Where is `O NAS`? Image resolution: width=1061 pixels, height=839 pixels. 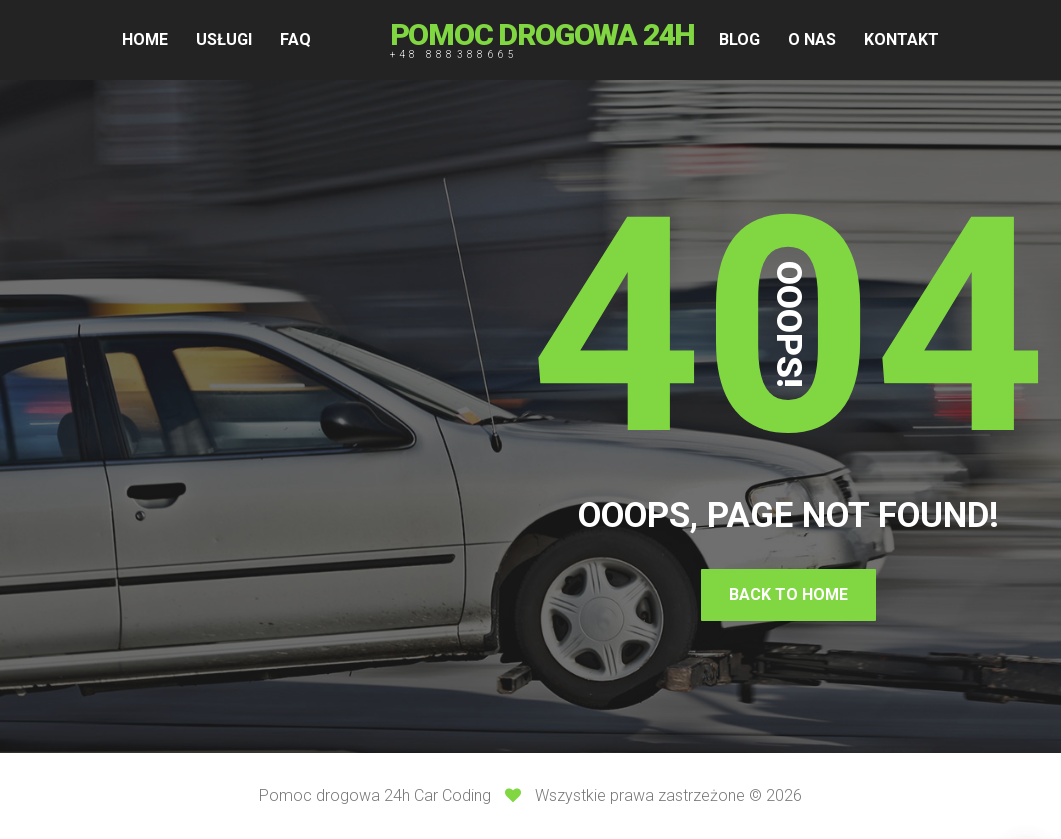
O NAS is located at coordinates (812, 39).